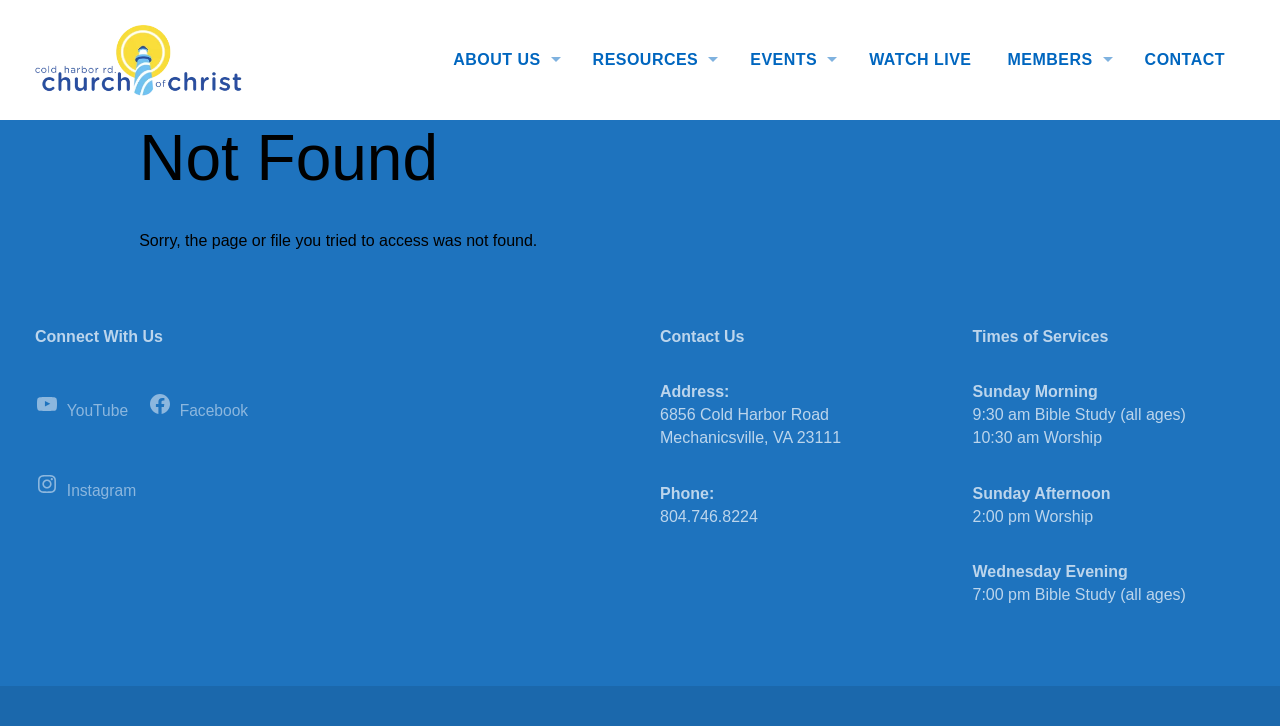 The image size is (1280, 726). What do you see at coordinates (920, 59) in the screenshot?
I see `Watch Live` at bounding box center [920, 59].